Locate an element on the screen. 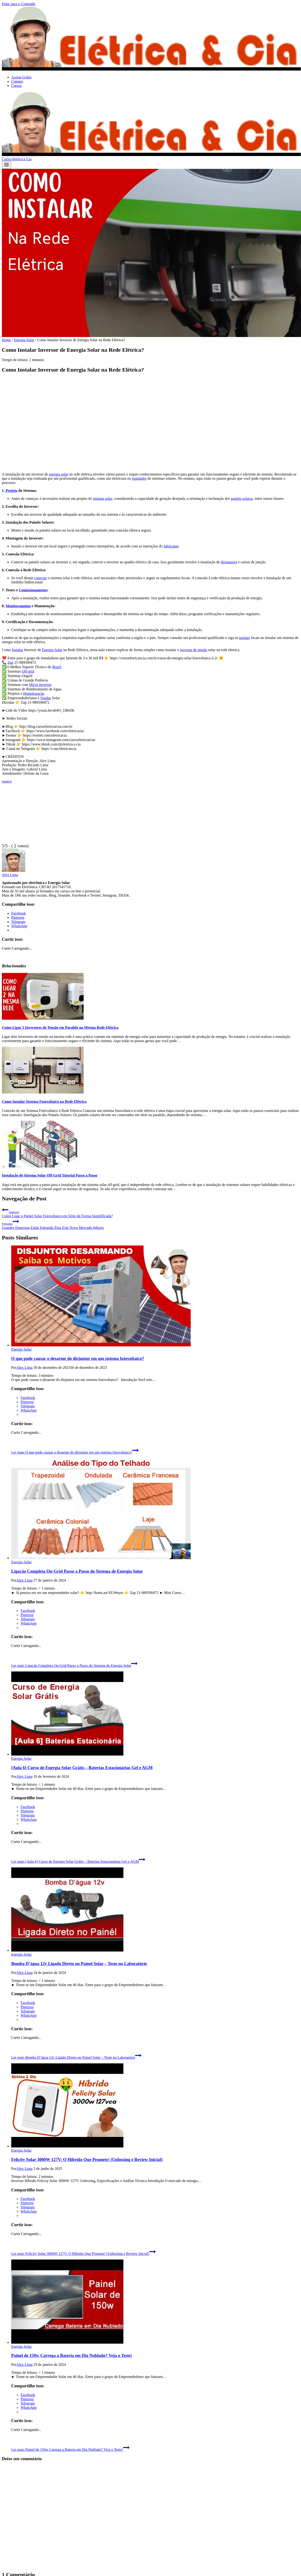 The image size is (301, 2576). painéis solares is located at coordinates (242, 498).